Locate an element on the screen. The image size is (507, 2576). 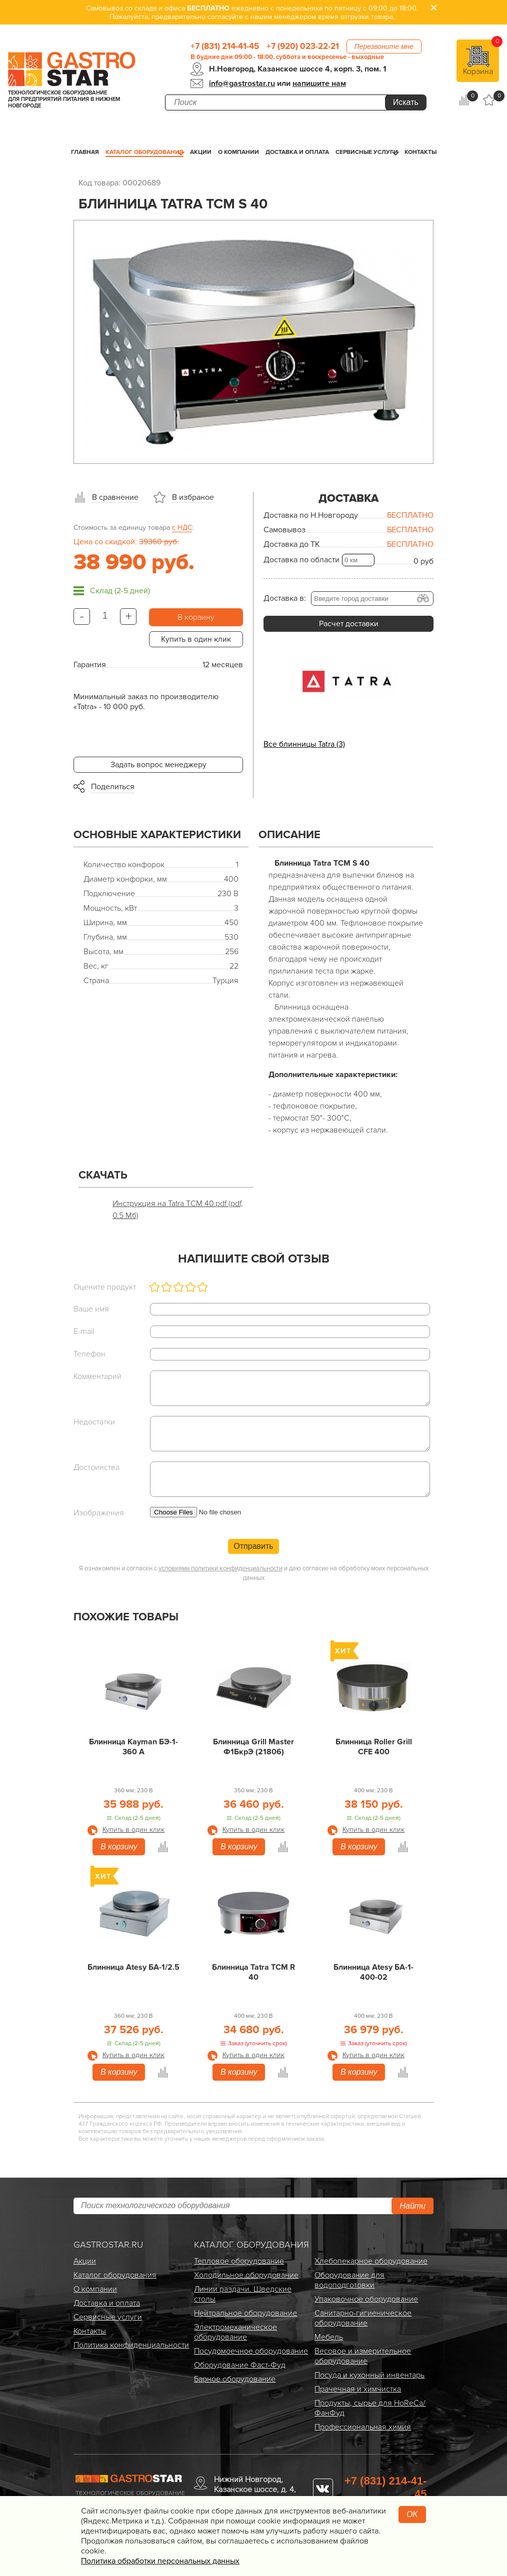
Инструкция на Tatra TCM 40.pdf (pdf, 0.5 Мб) is located at coordinates (177, 1210).